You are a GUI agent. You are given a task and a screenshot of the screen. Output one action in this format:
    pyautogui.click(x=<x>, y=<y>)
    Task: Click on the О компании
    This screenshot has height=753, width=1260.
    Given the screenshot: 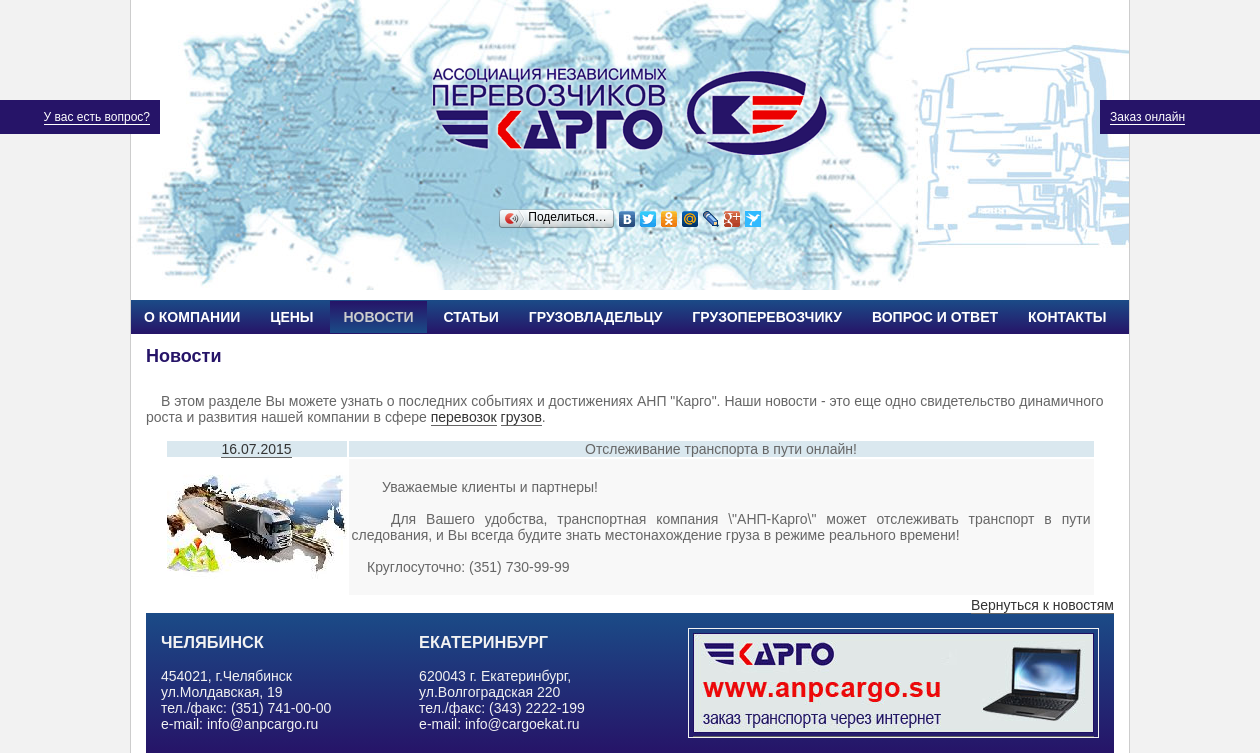 What is the action you would take?
    pyautogui.click(x=192, y=317)
    